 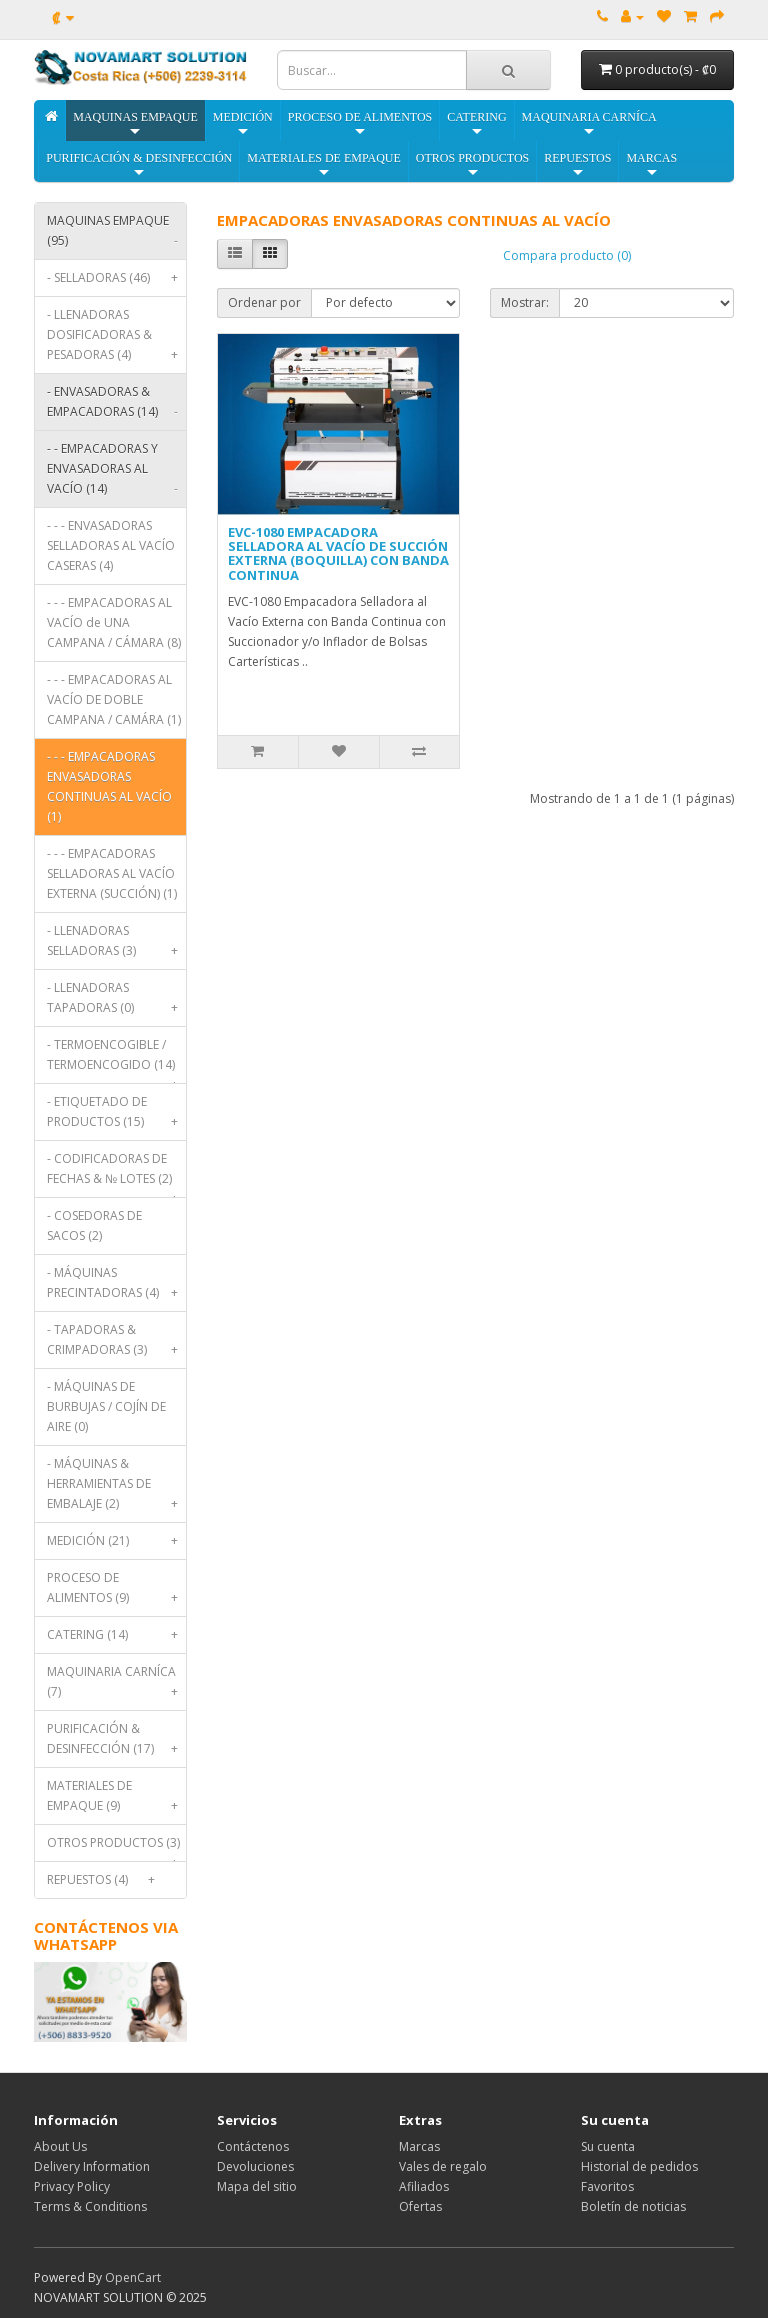 I want to click on Boletín de noticias, so click(x=633, y=2206).